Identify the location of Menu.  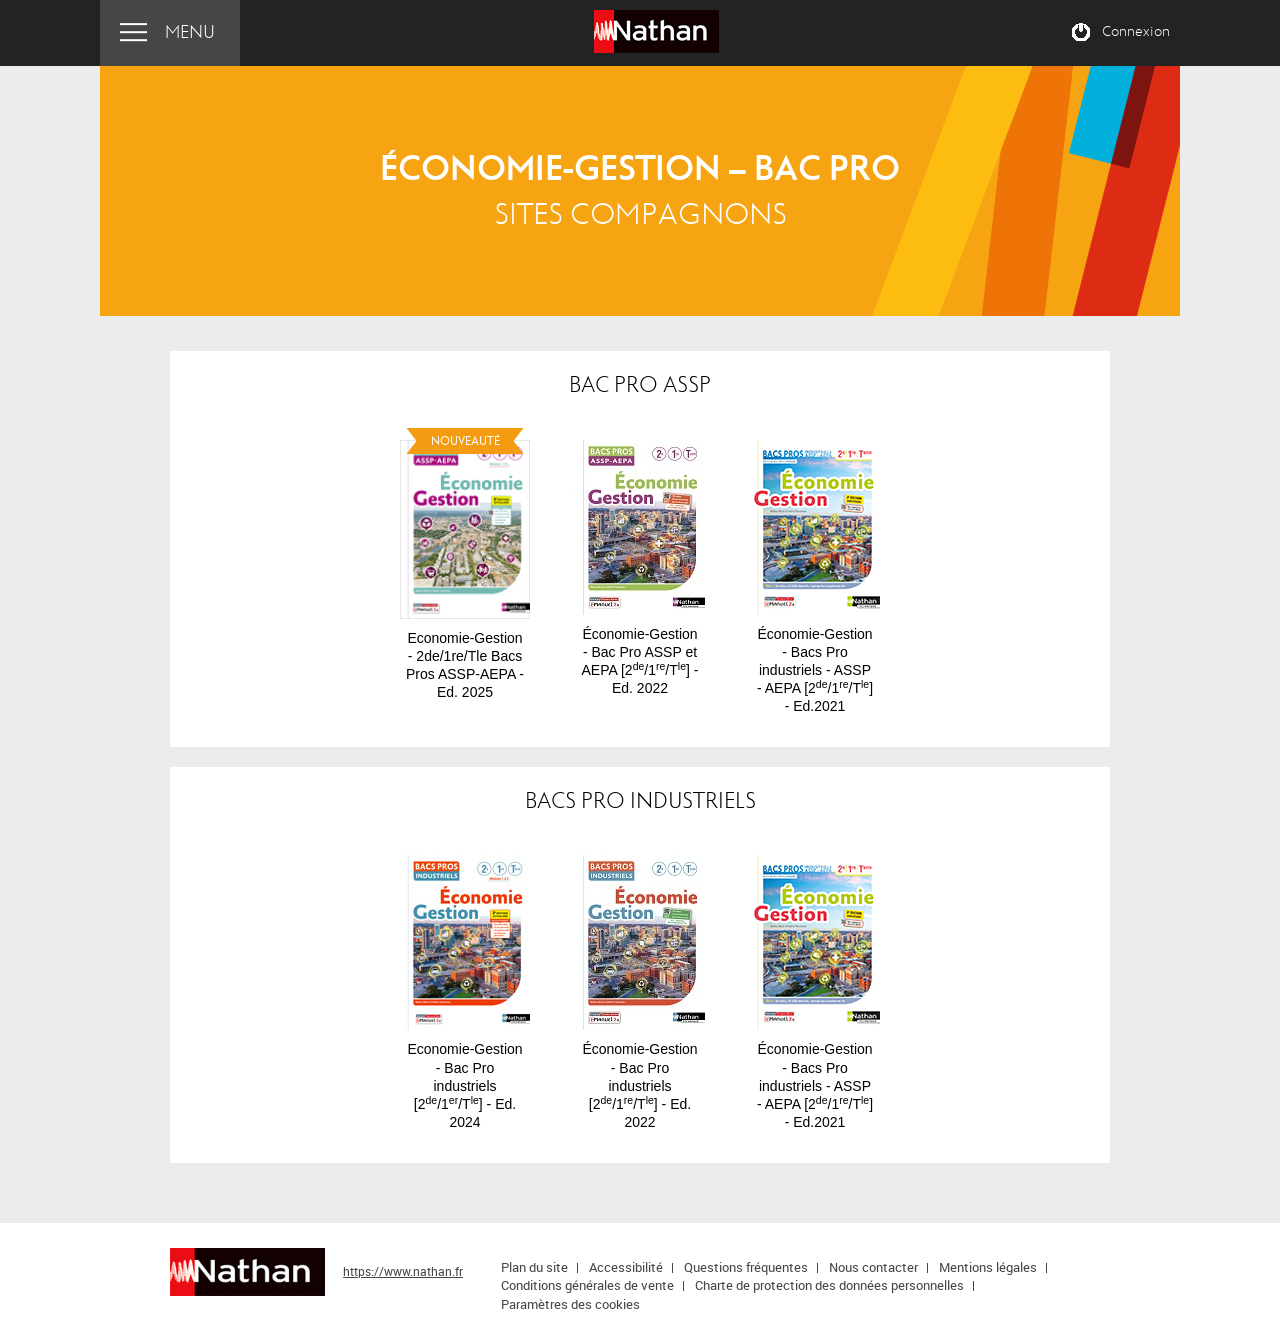
(190, 32).